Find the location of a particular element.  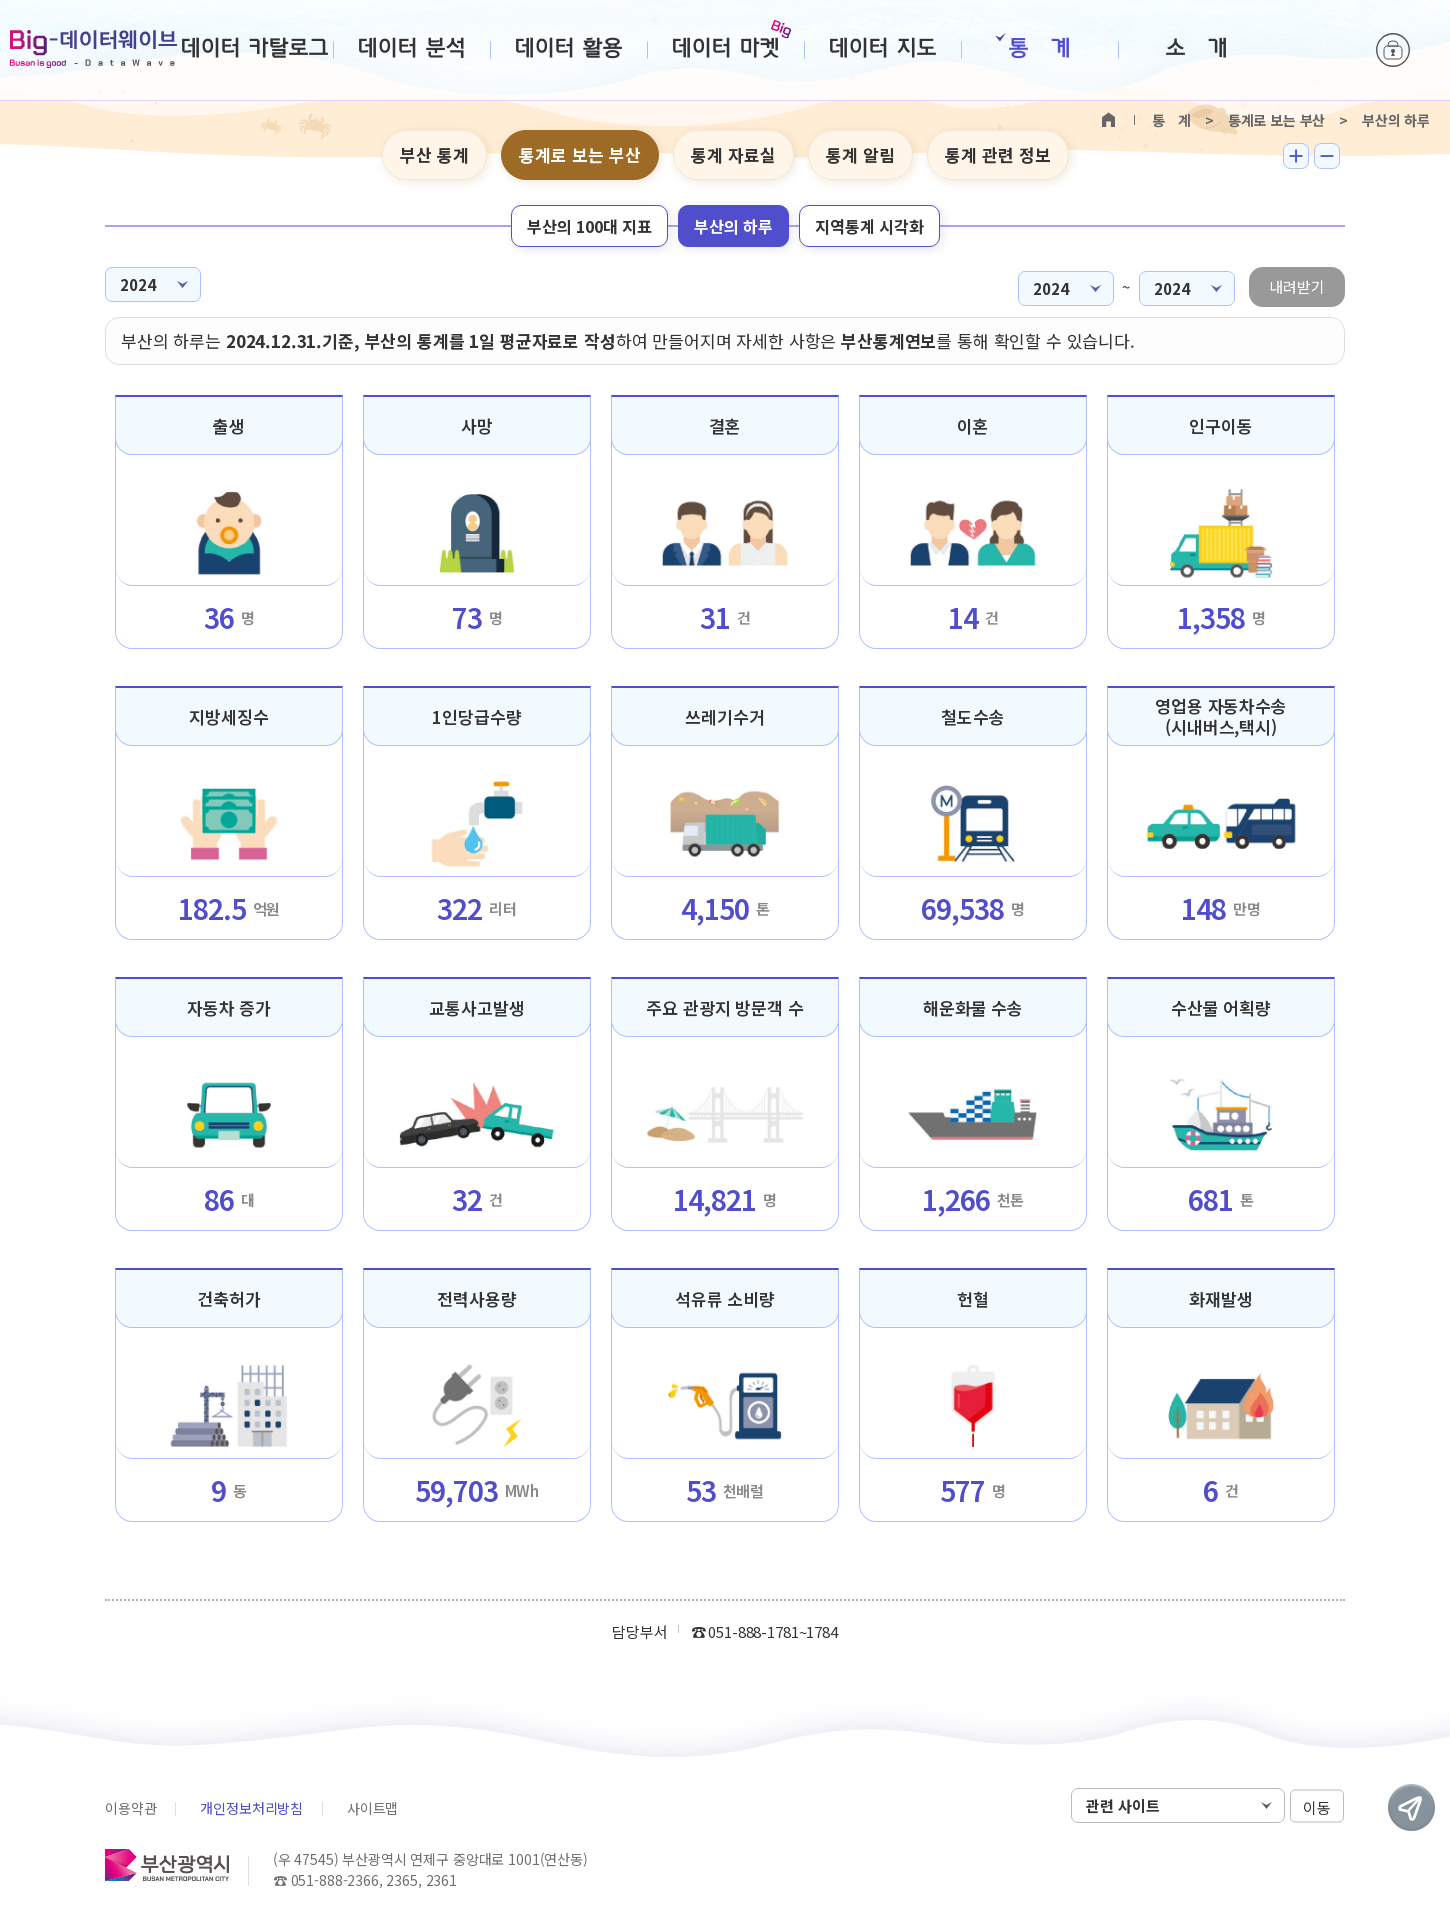

통계 알림 is located at coordinates (860, 154).